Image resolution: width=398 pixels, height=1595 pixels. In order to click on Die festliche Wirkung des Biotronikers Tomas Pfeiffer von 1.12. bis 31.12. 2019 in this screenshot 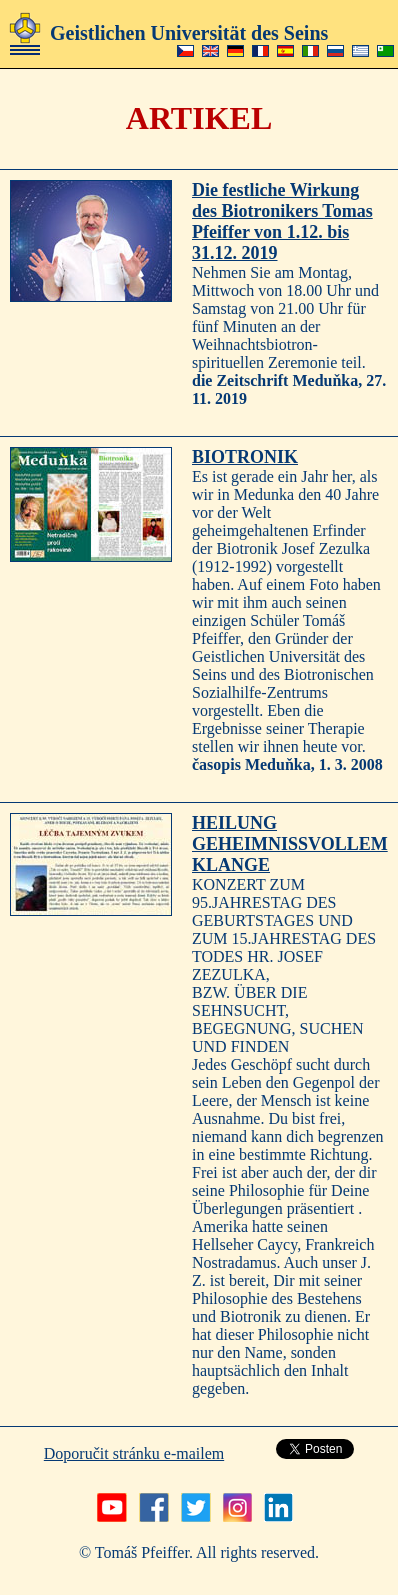, I will do `click(282, 221)`.